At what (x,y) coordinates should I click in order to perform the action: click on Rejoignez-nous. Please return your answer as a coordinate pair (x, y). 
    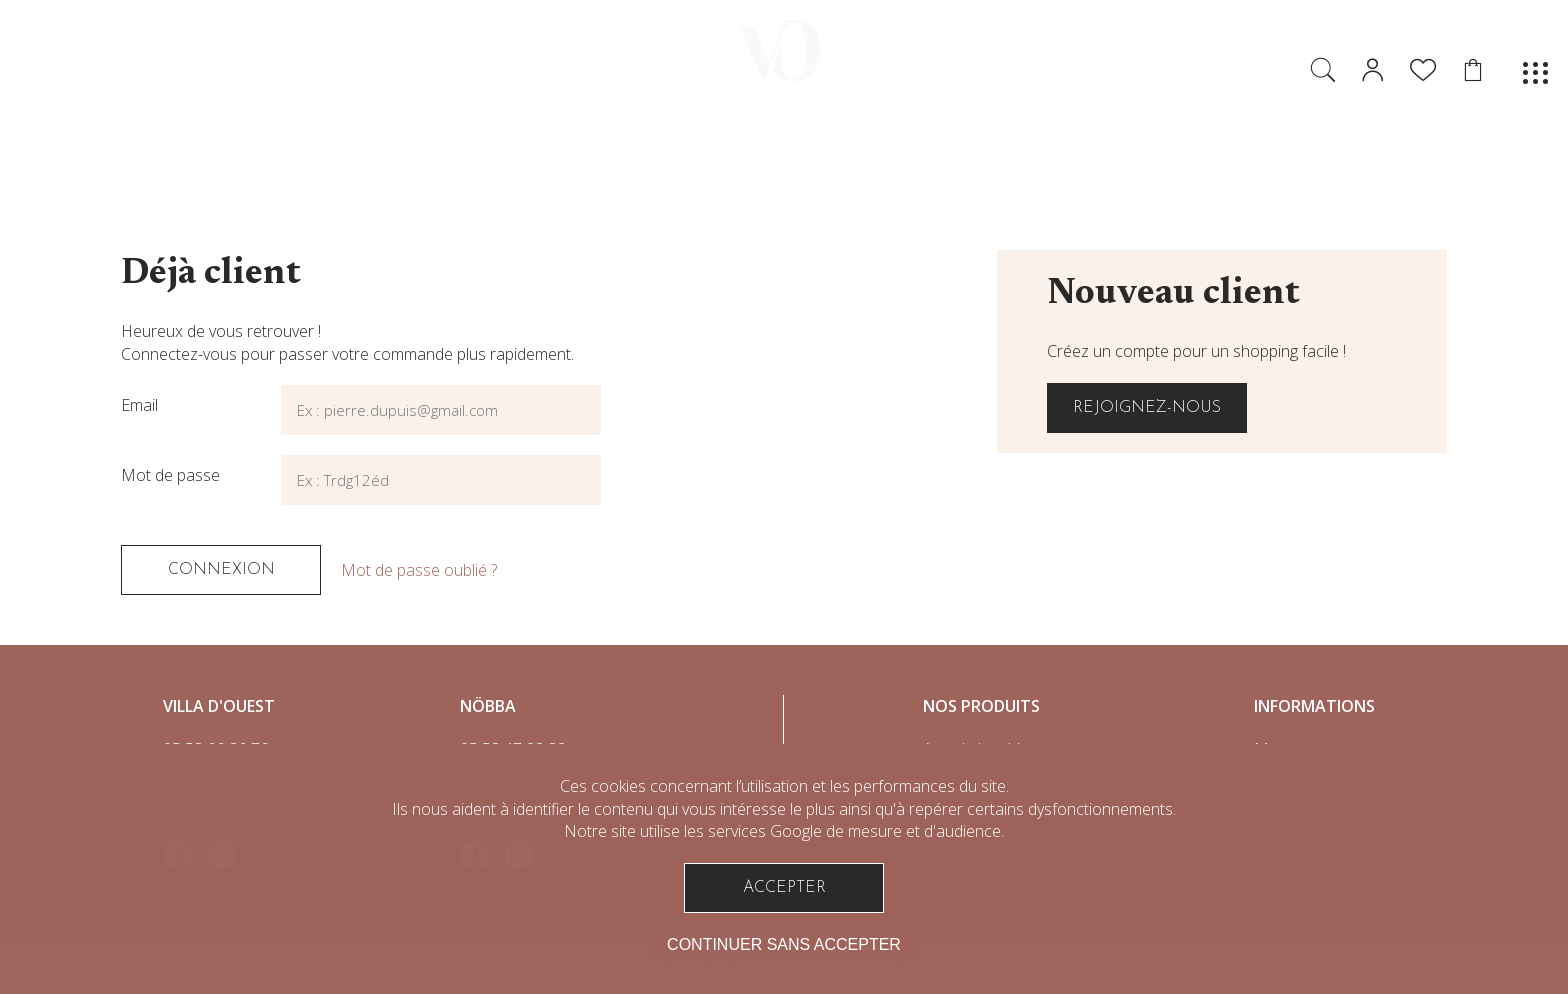
    Looking at the image, I should click on (1147, 408).